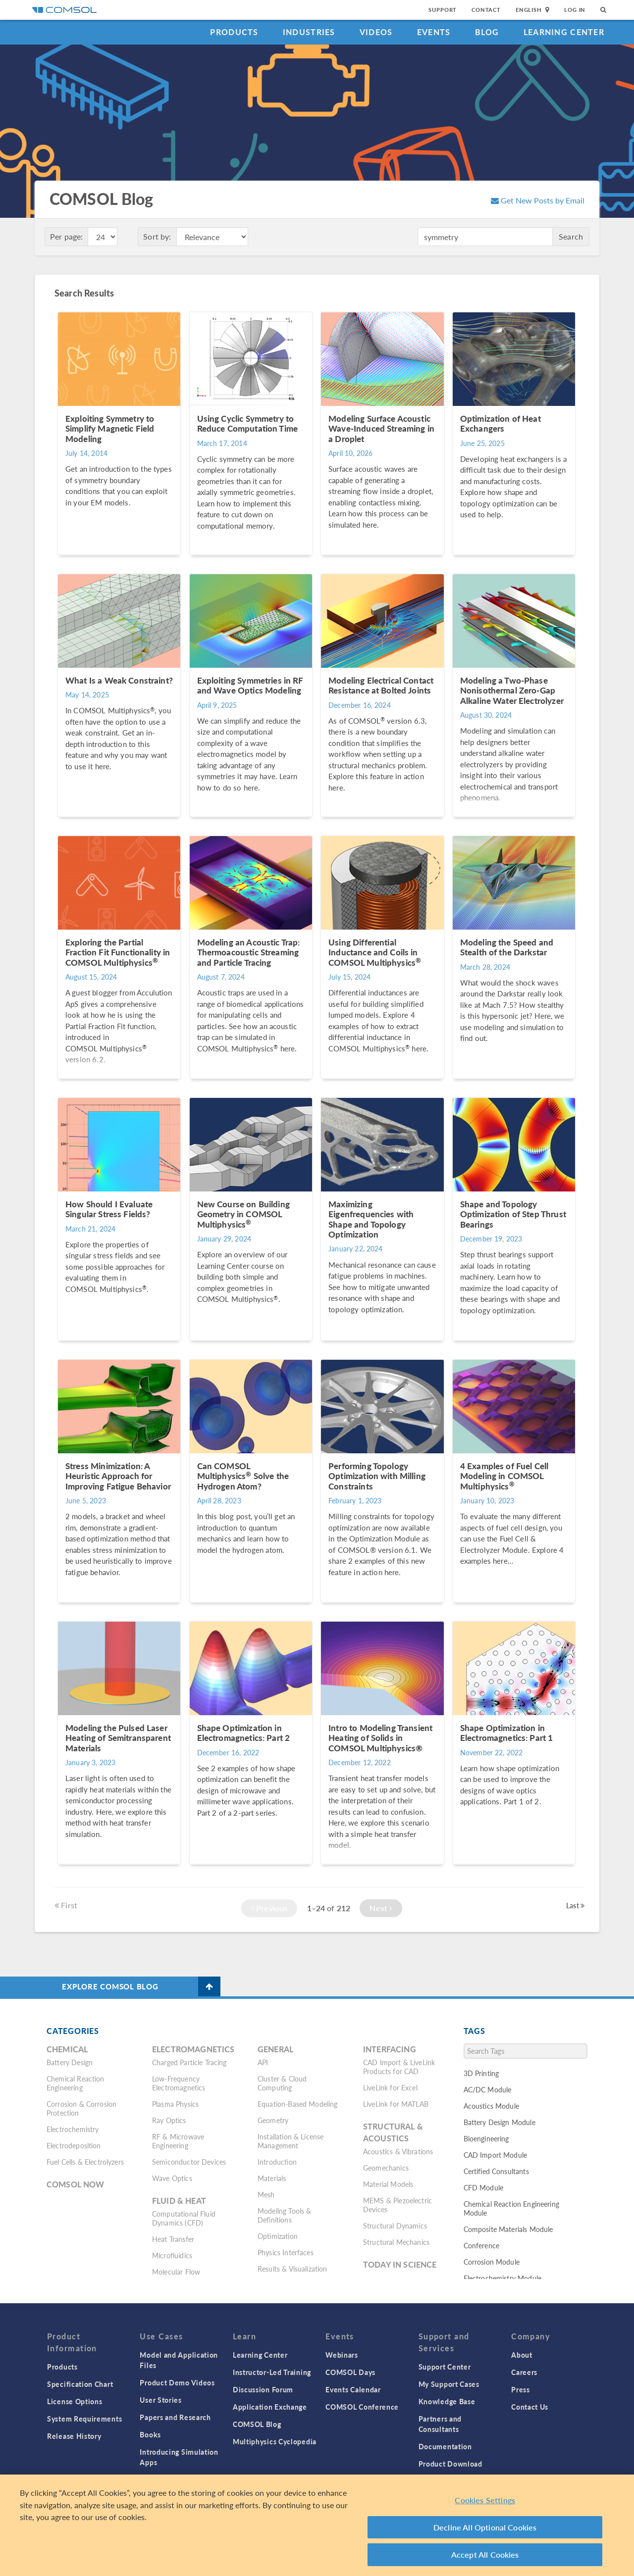 Image resolution: width=634 pixels, height=2576 pixels. I want to click on Contact, so click(486, 9).